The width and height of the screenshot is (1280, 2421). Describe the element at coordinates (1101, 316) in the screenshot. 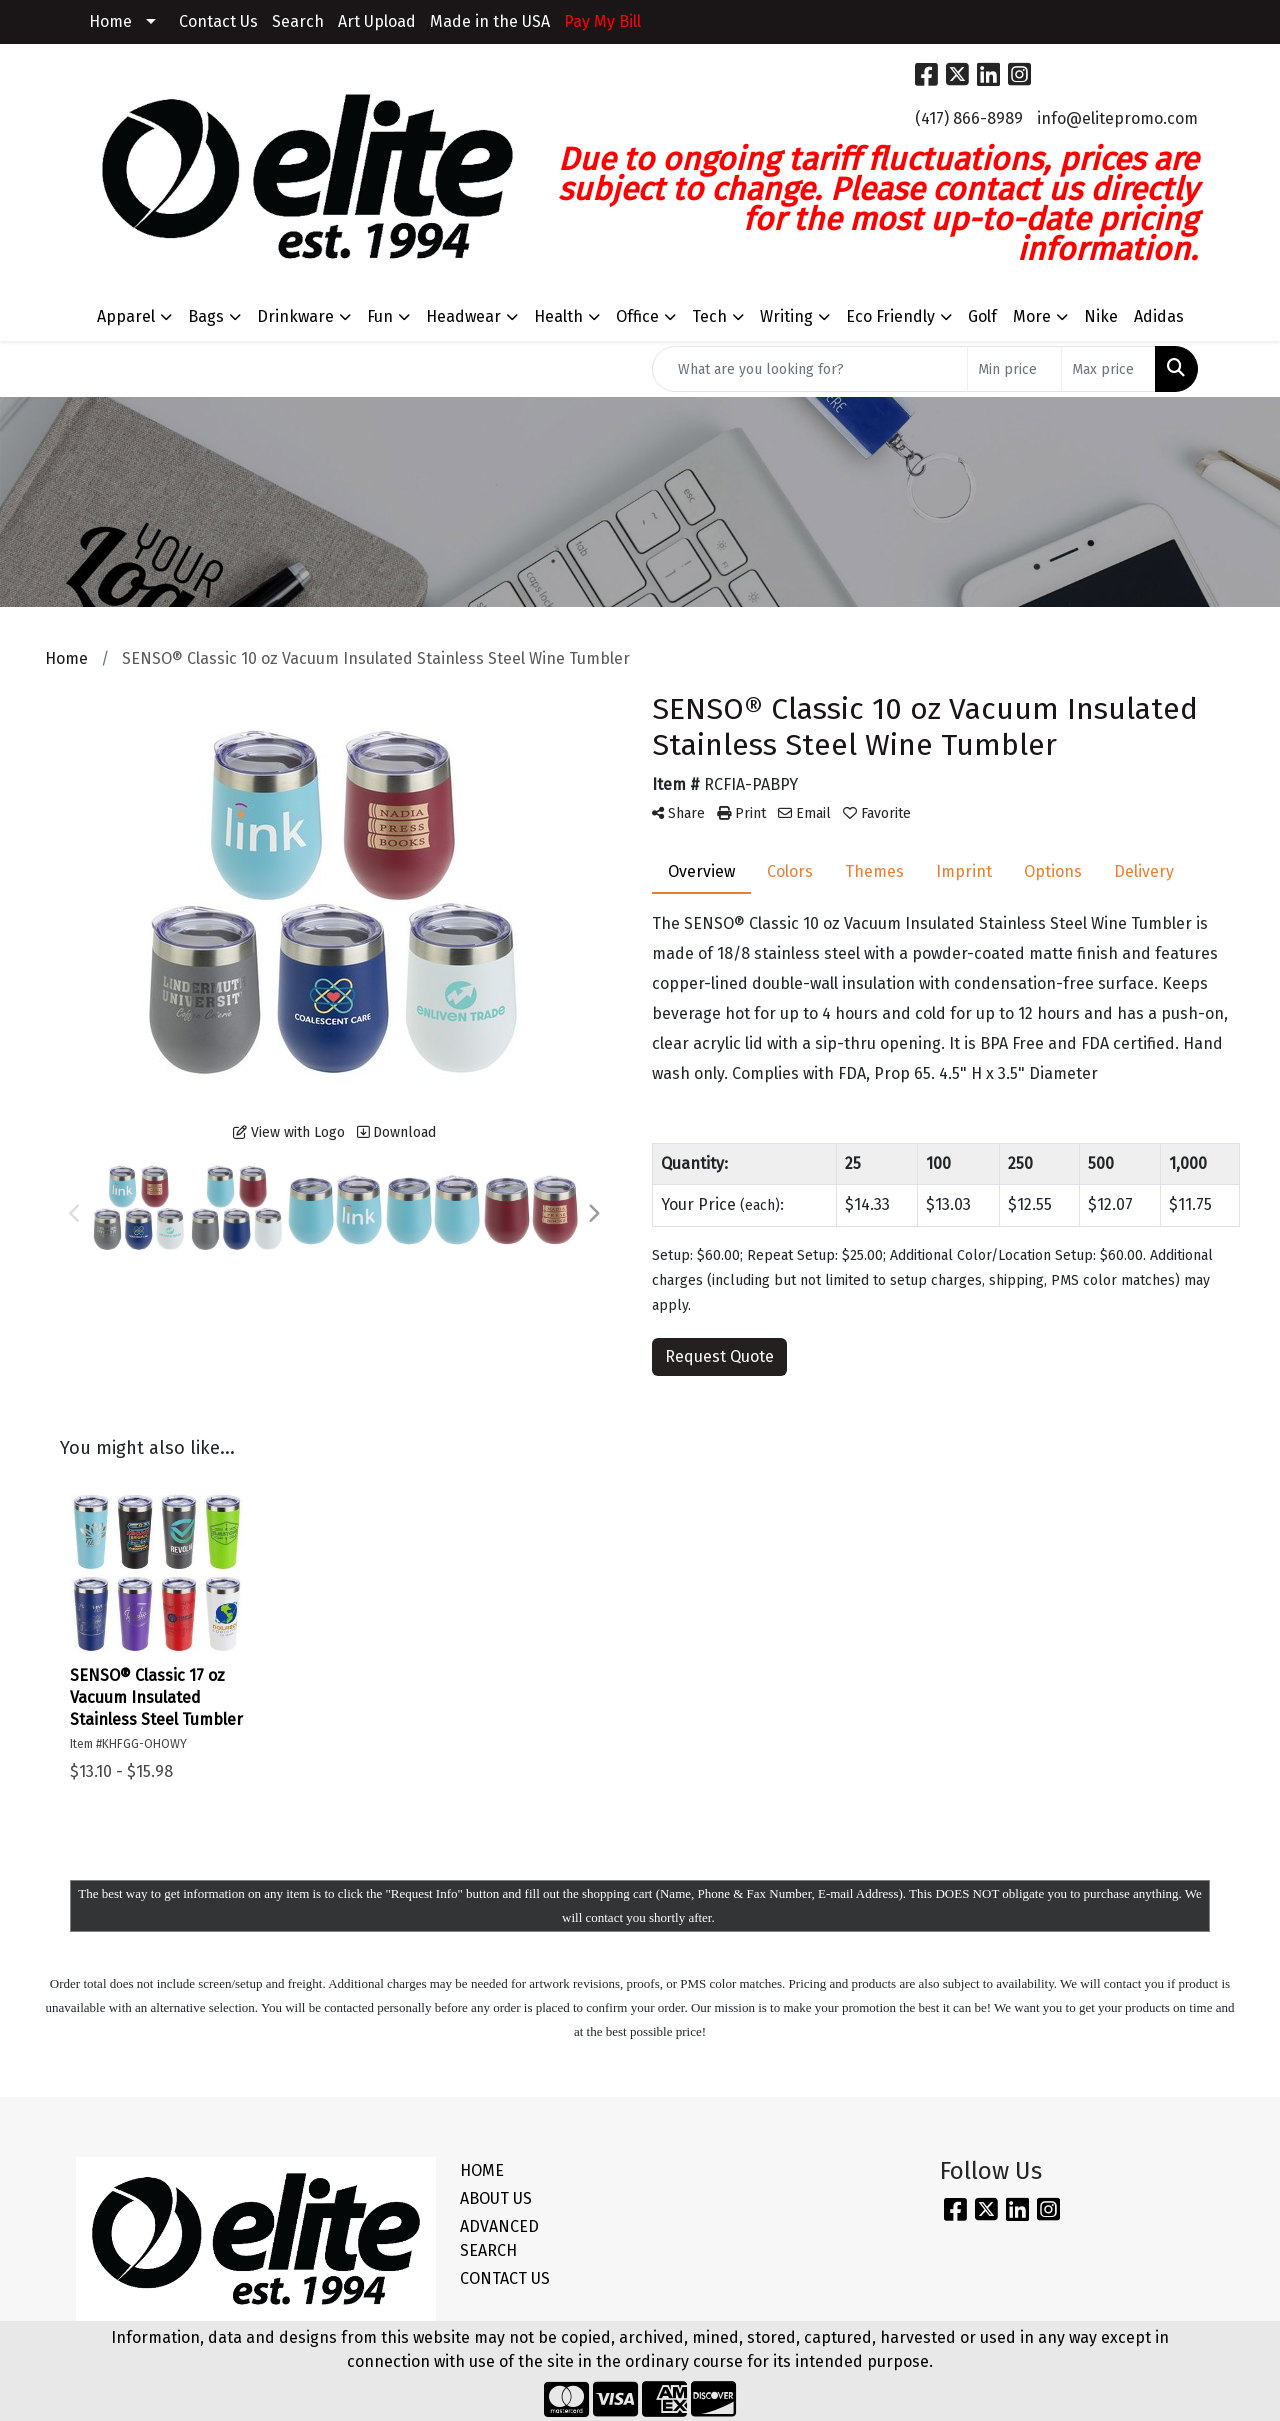

I see `Nike` at that location.